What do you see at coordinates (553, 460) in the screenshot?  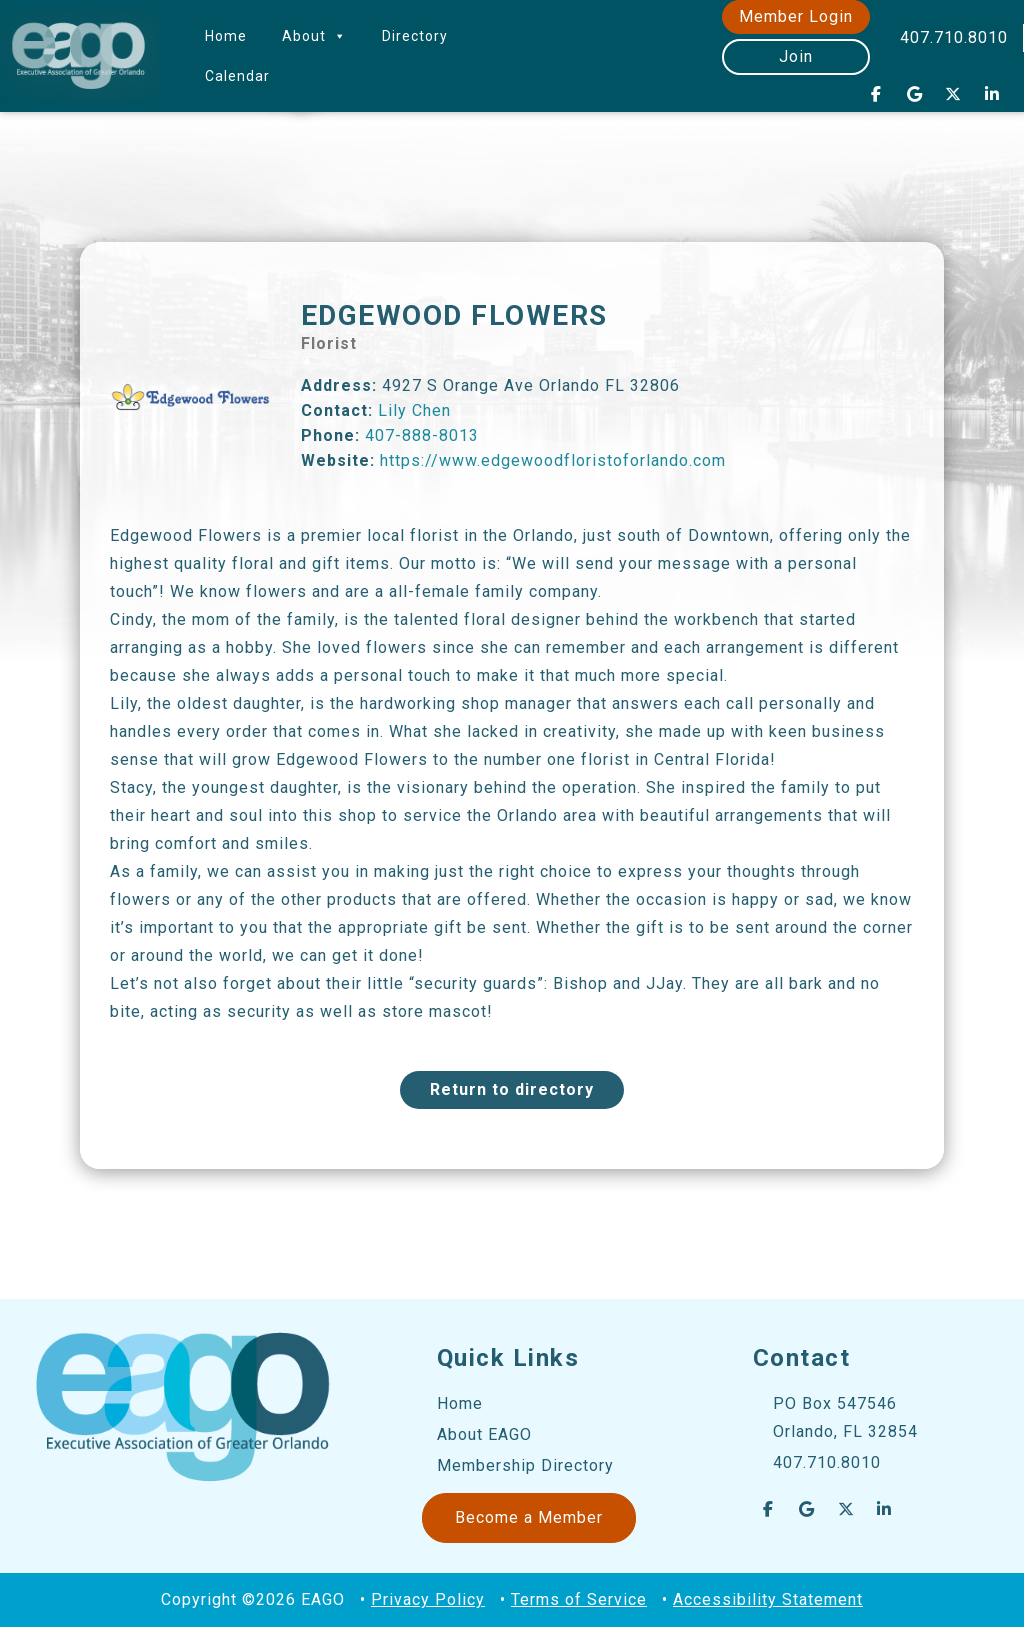 I see `https://www.edgewoodfloristoforlando.com` at bounding box center [553, 460].